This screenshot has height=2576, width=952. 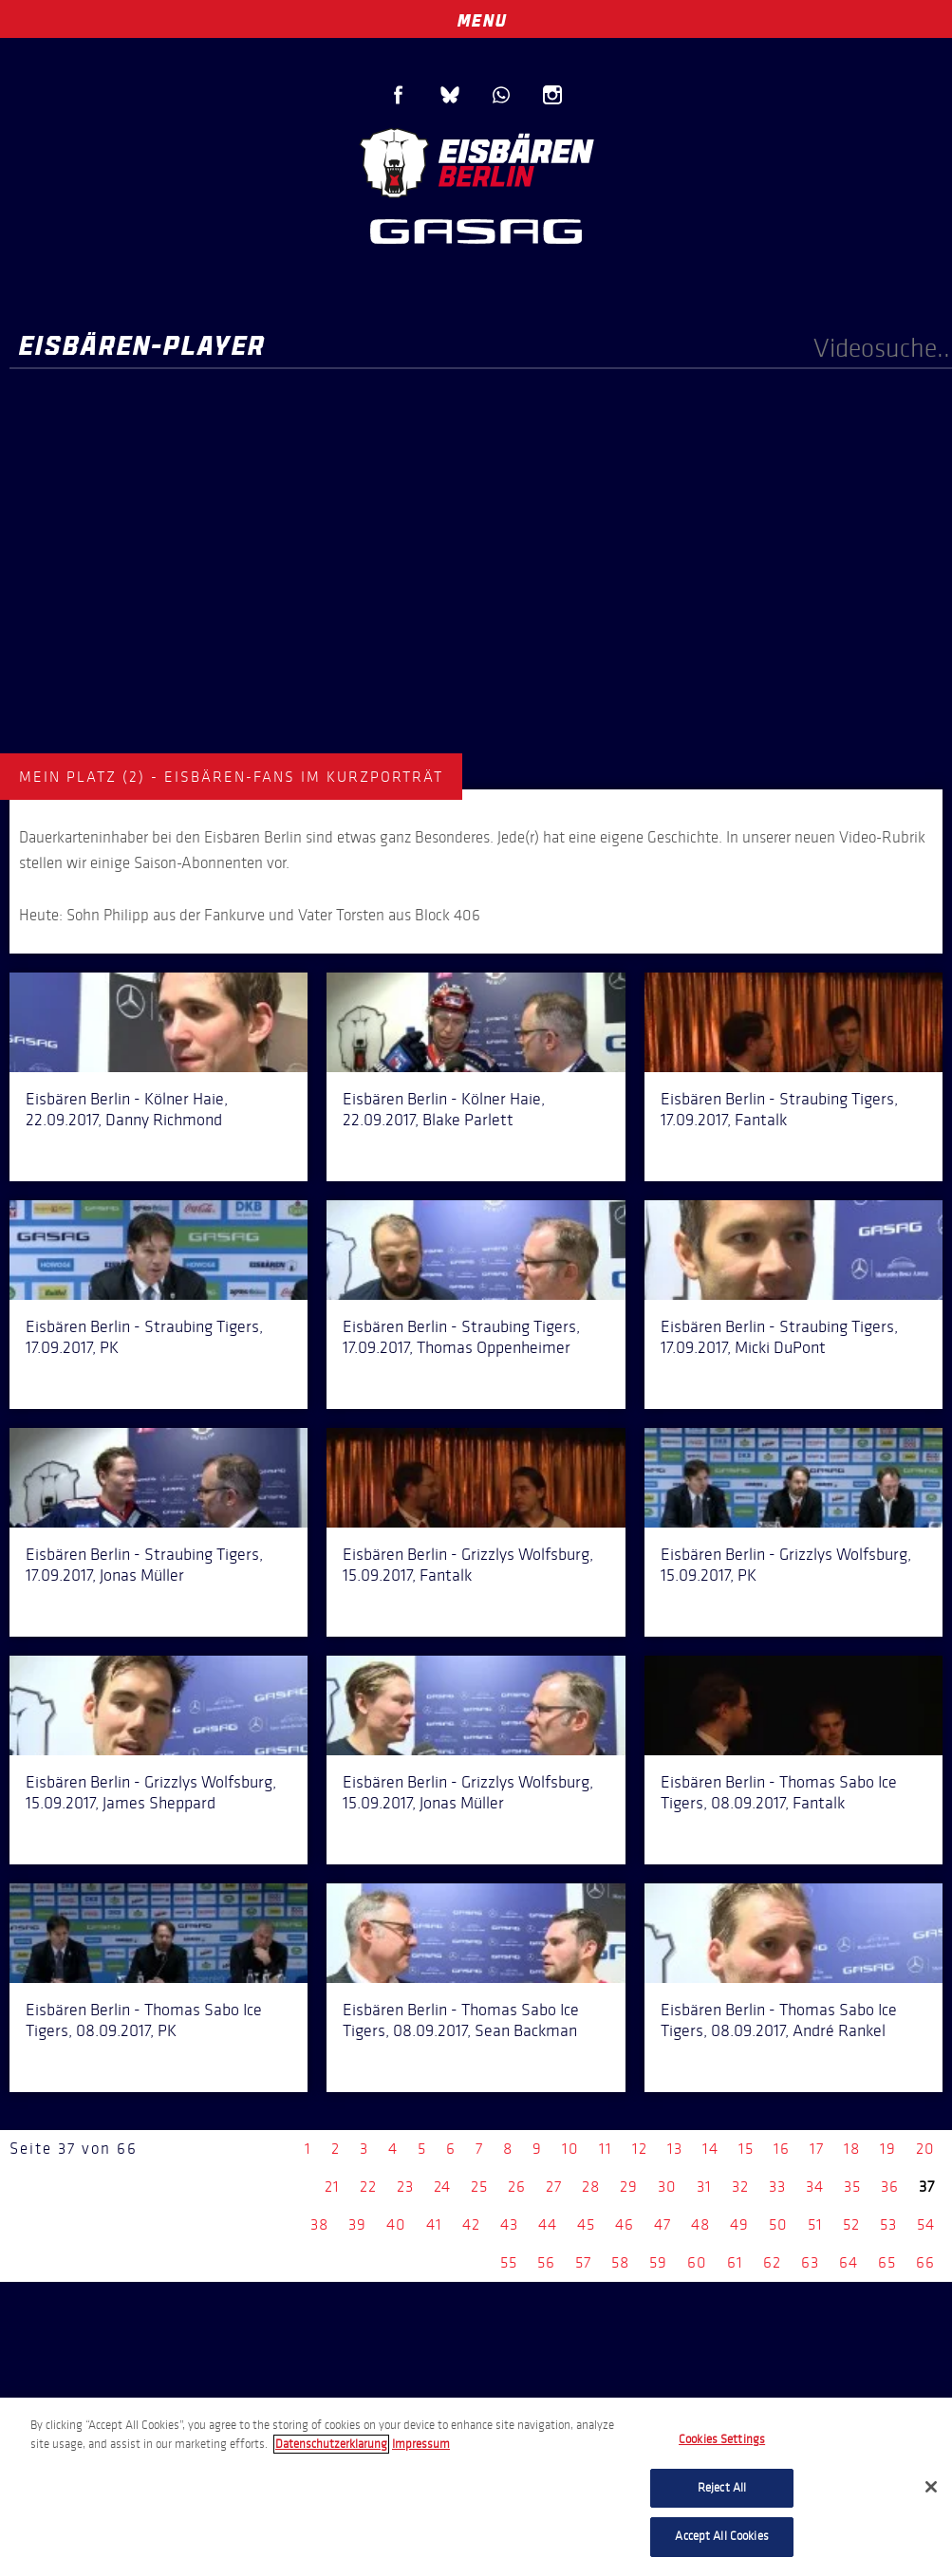 I want to click on [Close], so click(x=931, y=2487).